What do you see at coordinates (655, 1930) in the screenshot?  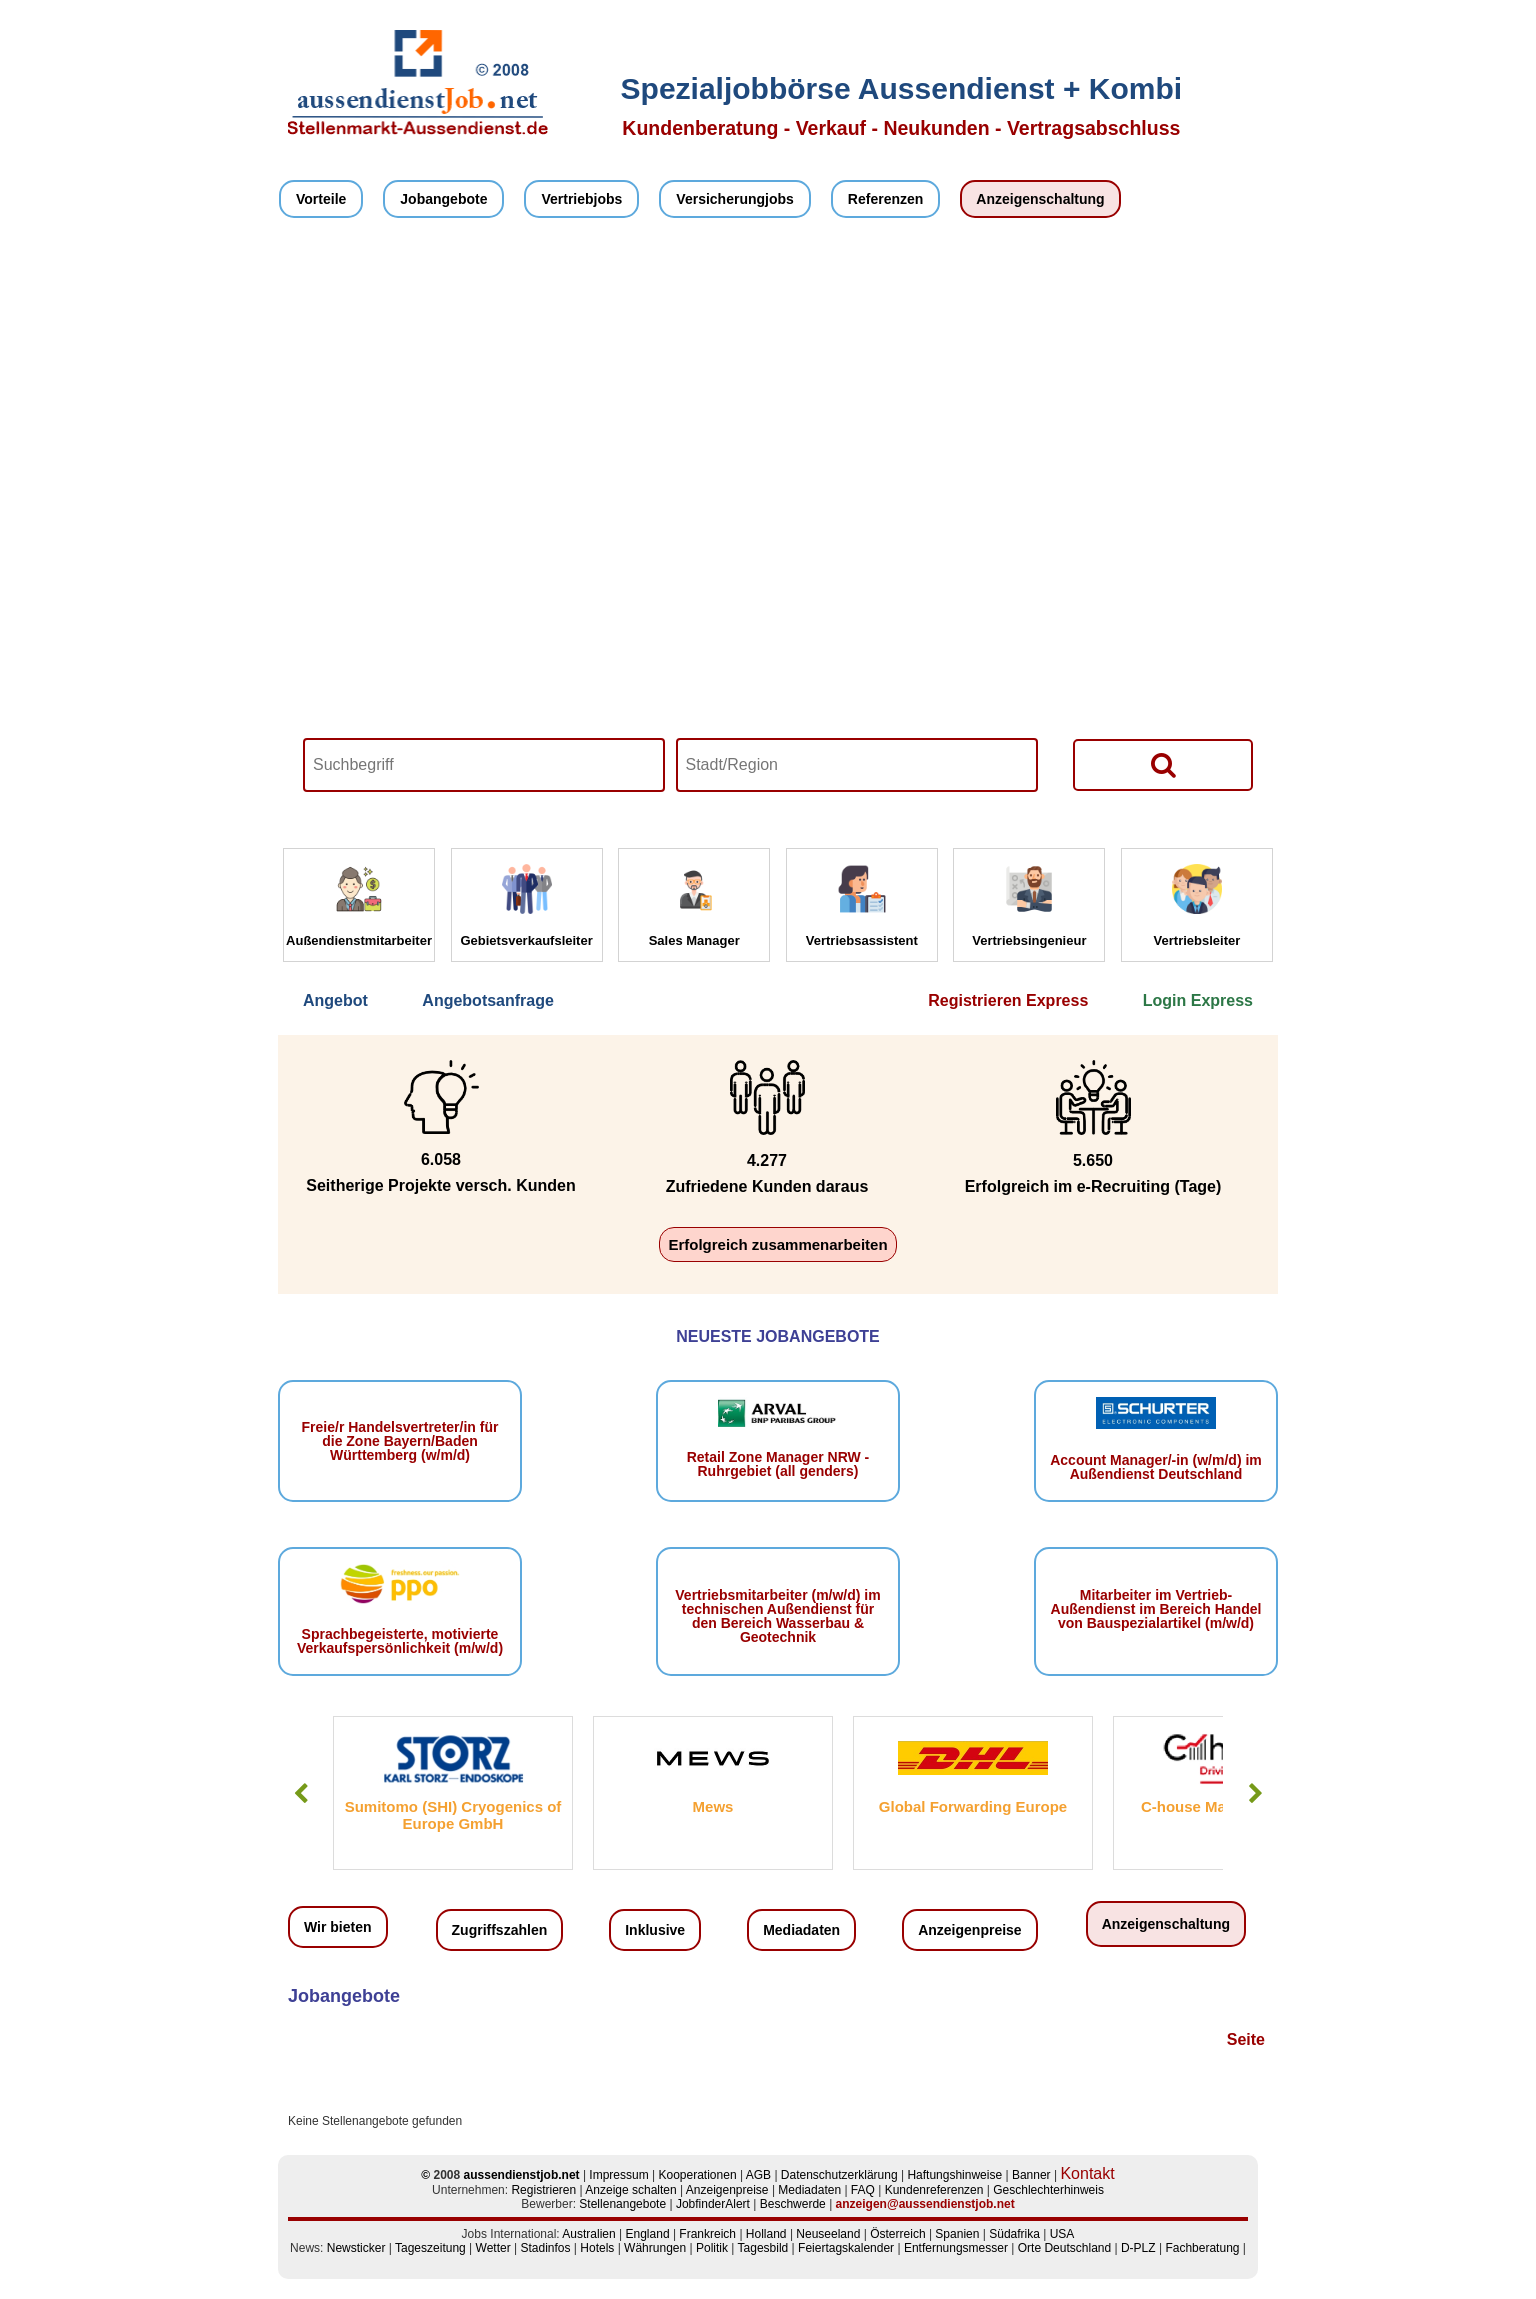 I see `Inklusive` at bounding box center [655, 1930].